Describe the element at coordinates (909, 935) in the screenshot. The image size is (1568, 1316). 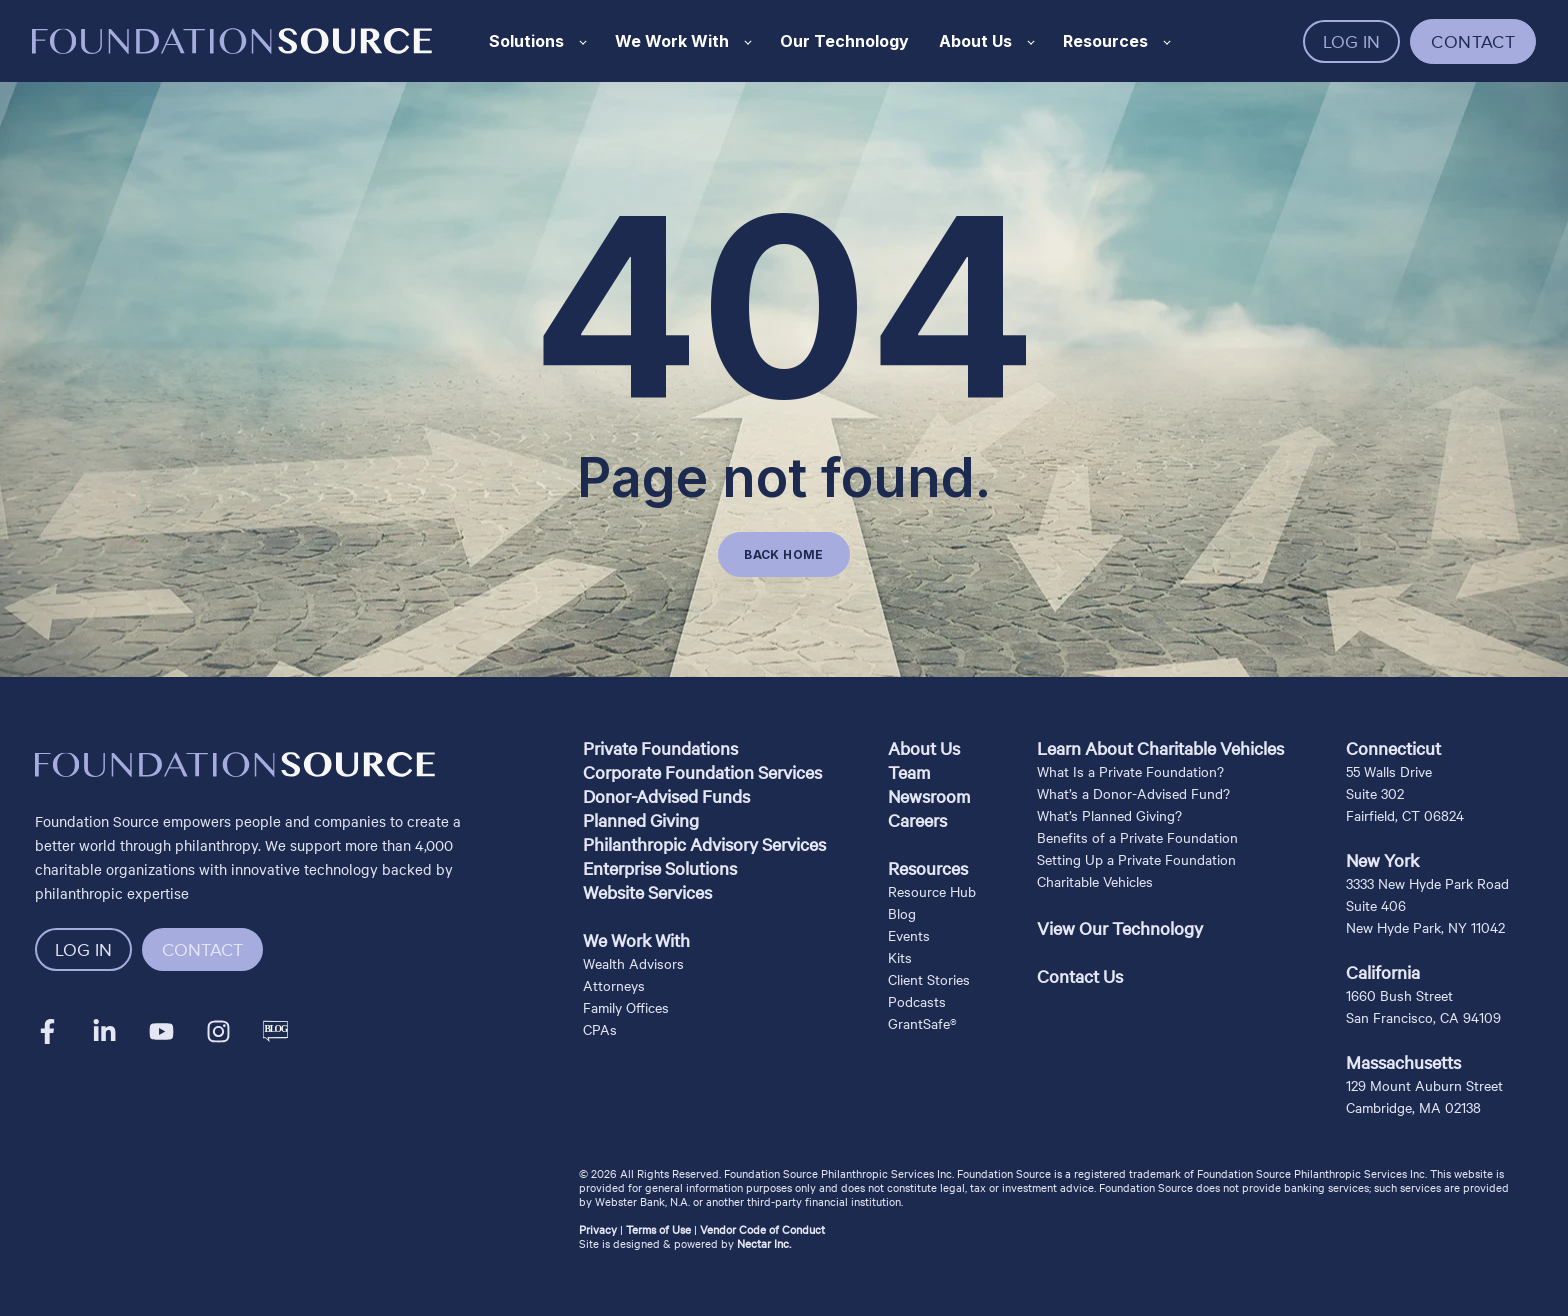
I see `Events [menuitem]` at that location.